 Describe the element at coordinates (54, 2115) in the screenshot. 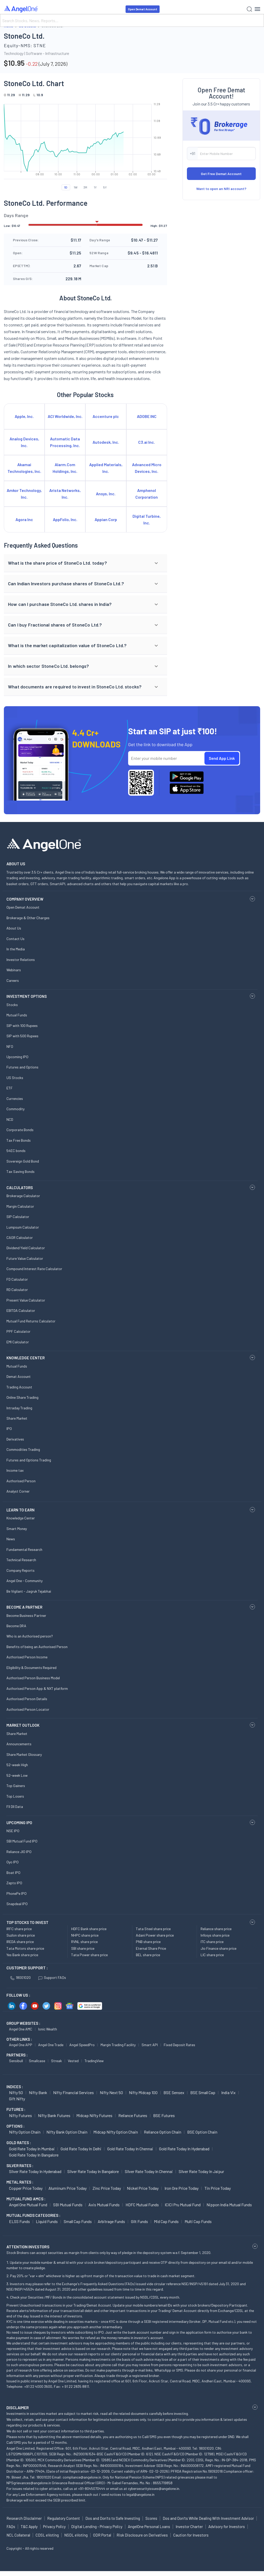

I see `Nifty Bank Futures` at that location.